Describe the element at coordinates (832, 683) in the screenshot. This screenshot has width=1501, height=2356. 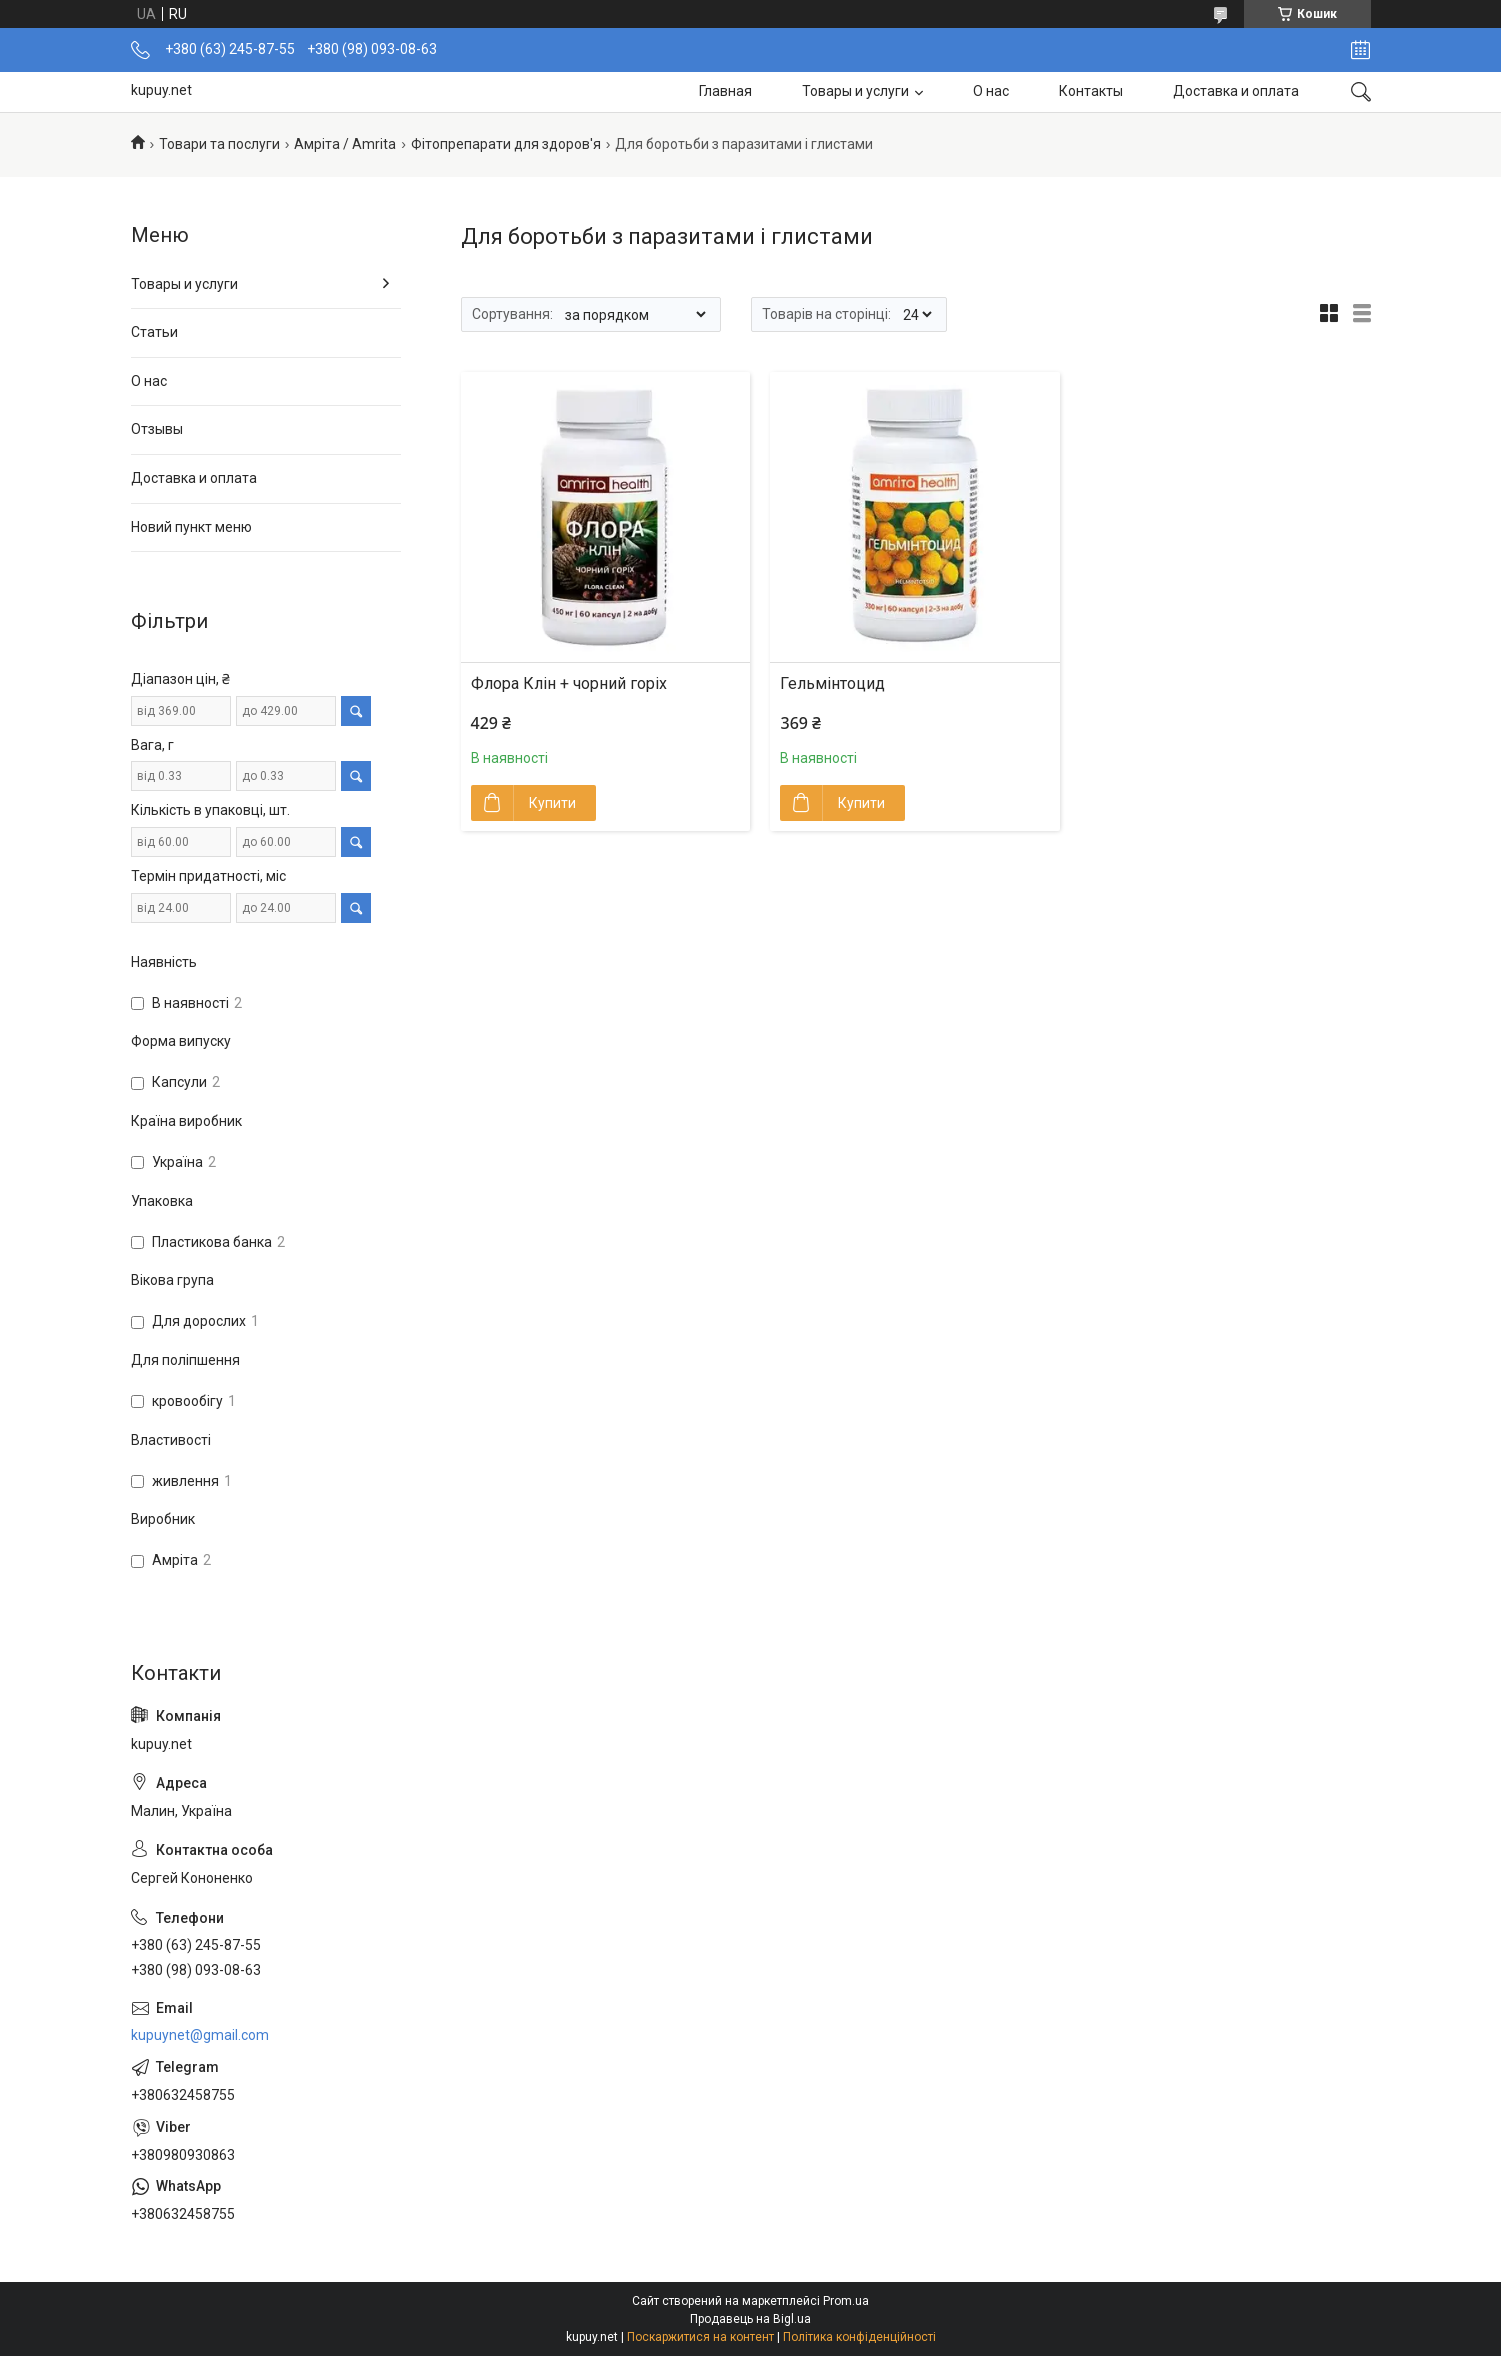
I see `Гельмінтоцид` at that location.